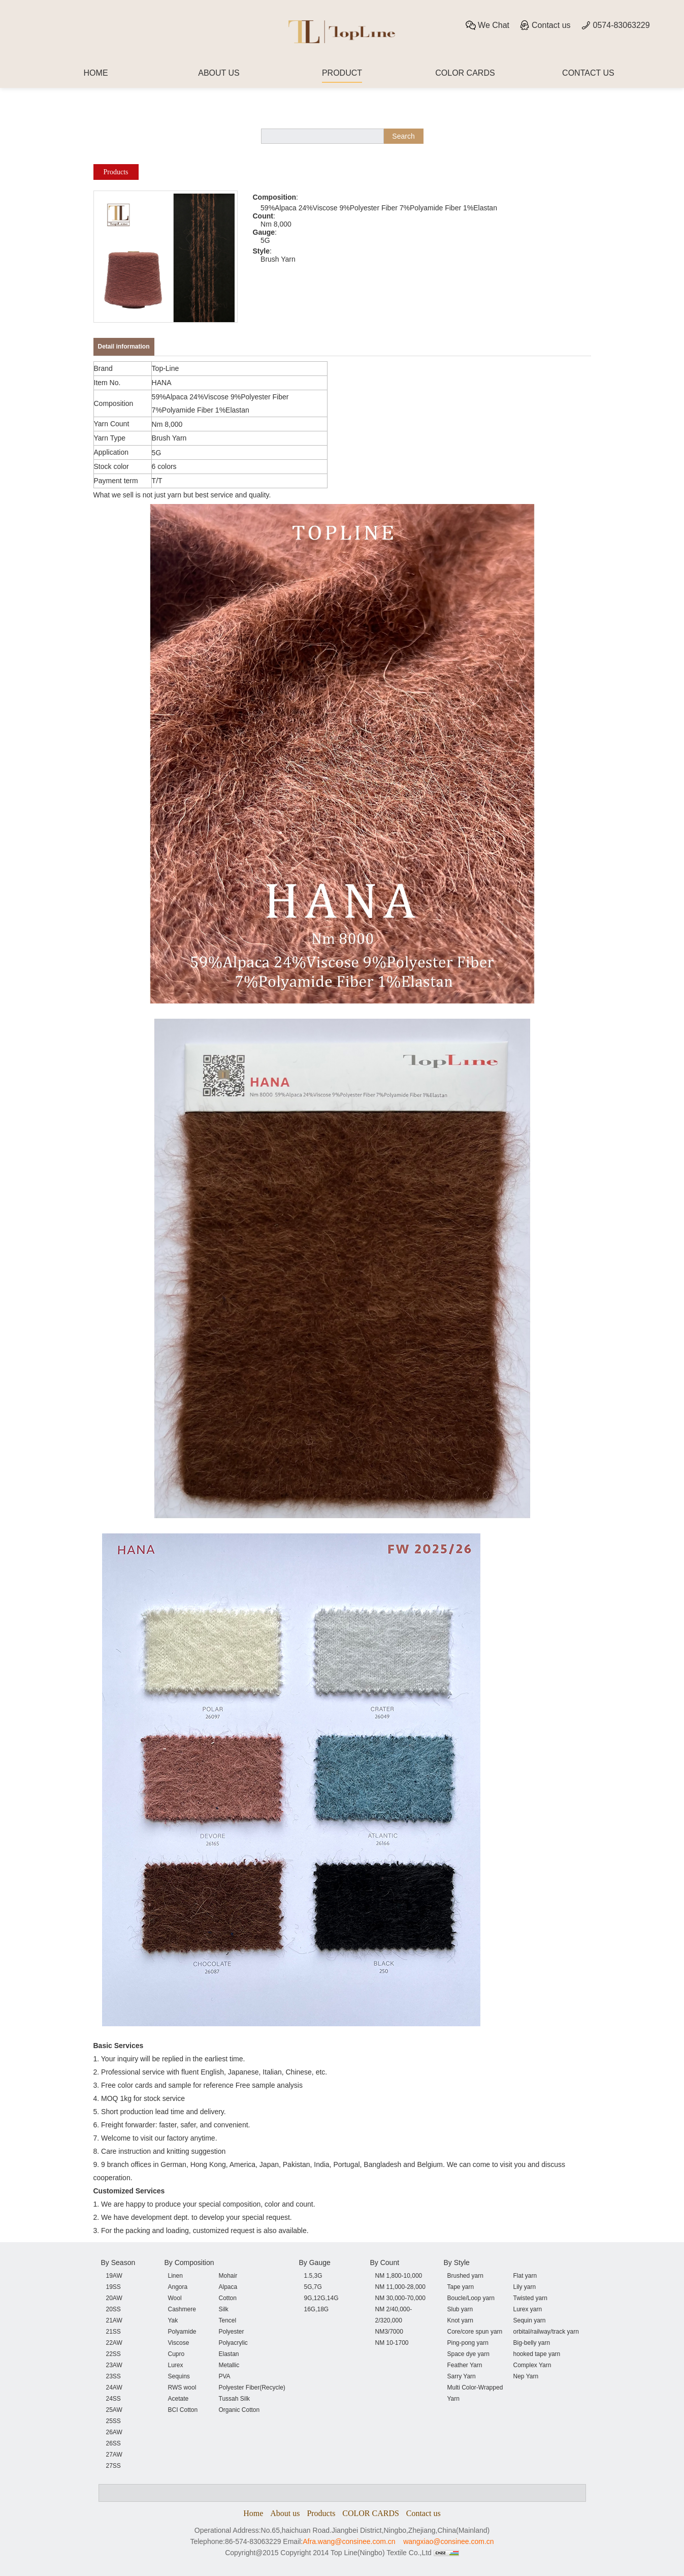  What do you see at coordinates (546, 2331) in the screenshot?
I see `orbital/railway/track yarn` at bounding box center [546, 2331].